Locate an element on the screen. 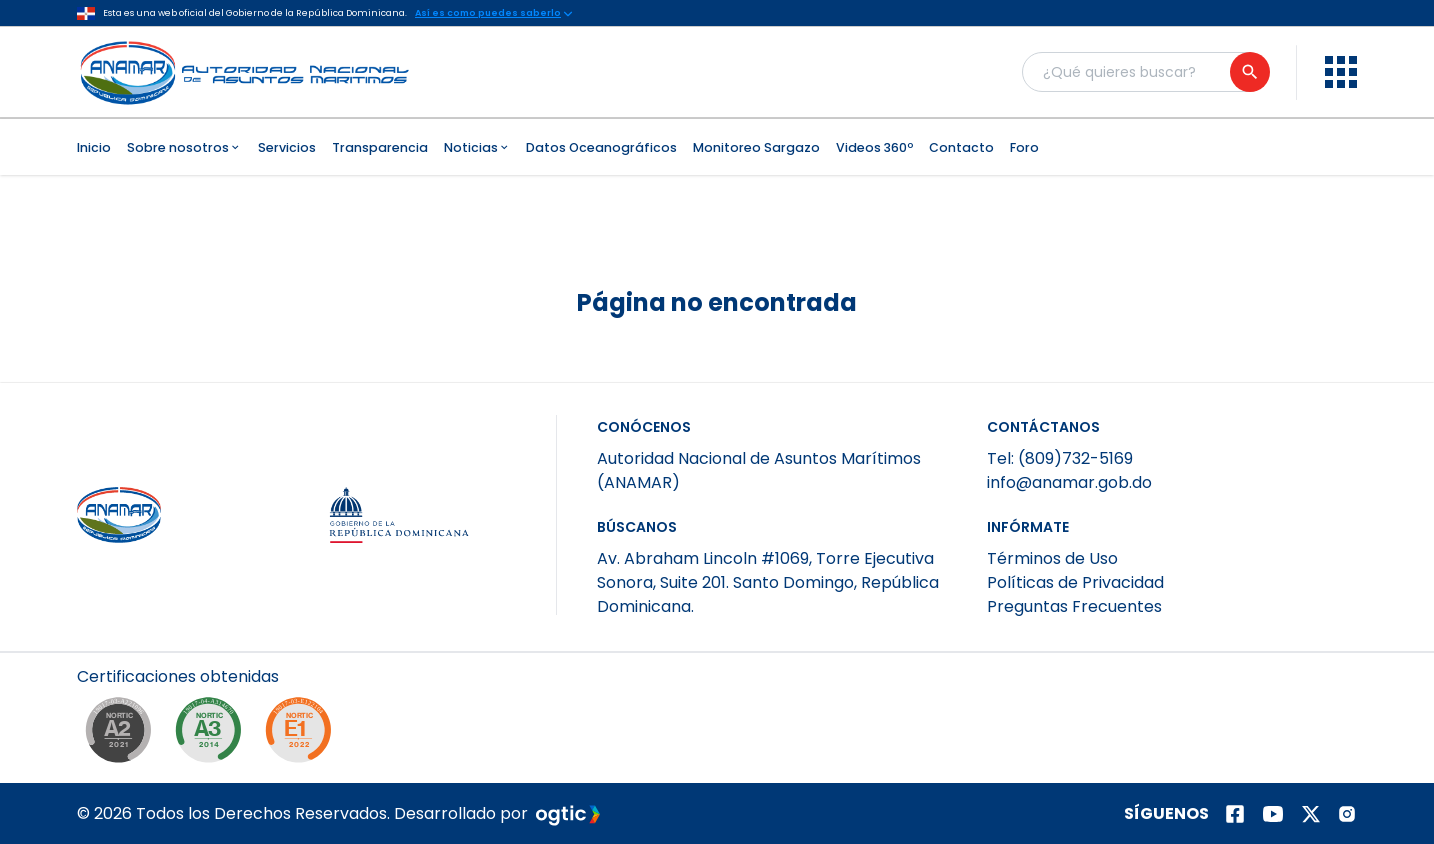  Preguntas Frecuentes is located at coordinates (1074, 606).